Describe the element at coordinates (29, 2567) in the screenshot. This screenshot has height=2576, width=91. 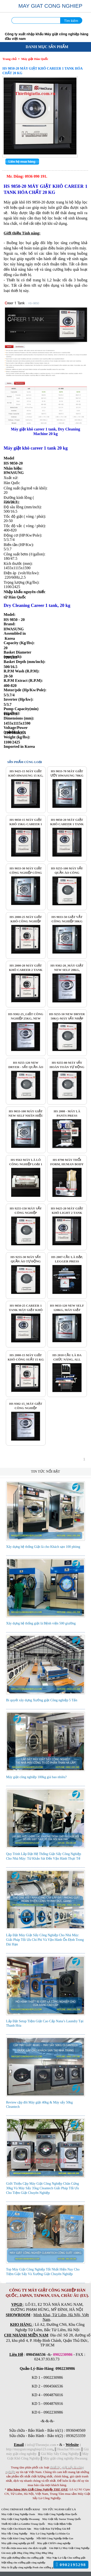
I see `Máy là ủi gấp công nghiệp Pooh cho xưởng giặt` at that location.